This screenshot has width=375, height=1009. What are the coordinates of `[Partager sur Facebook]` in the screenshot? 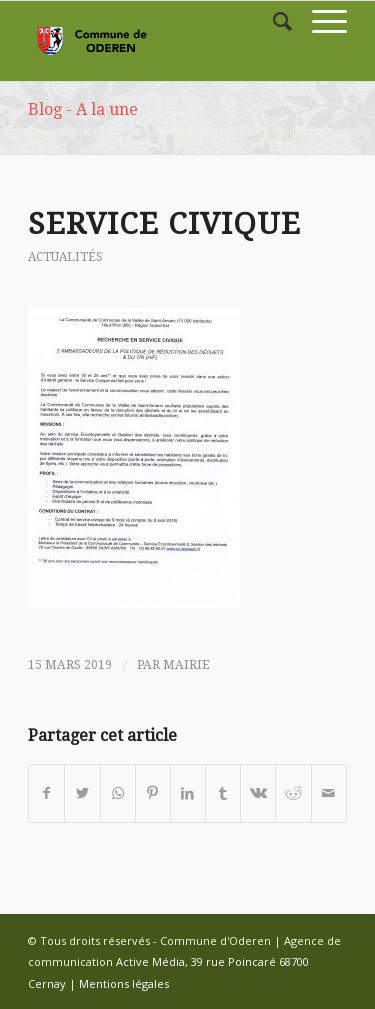 It's located at (46, 793).